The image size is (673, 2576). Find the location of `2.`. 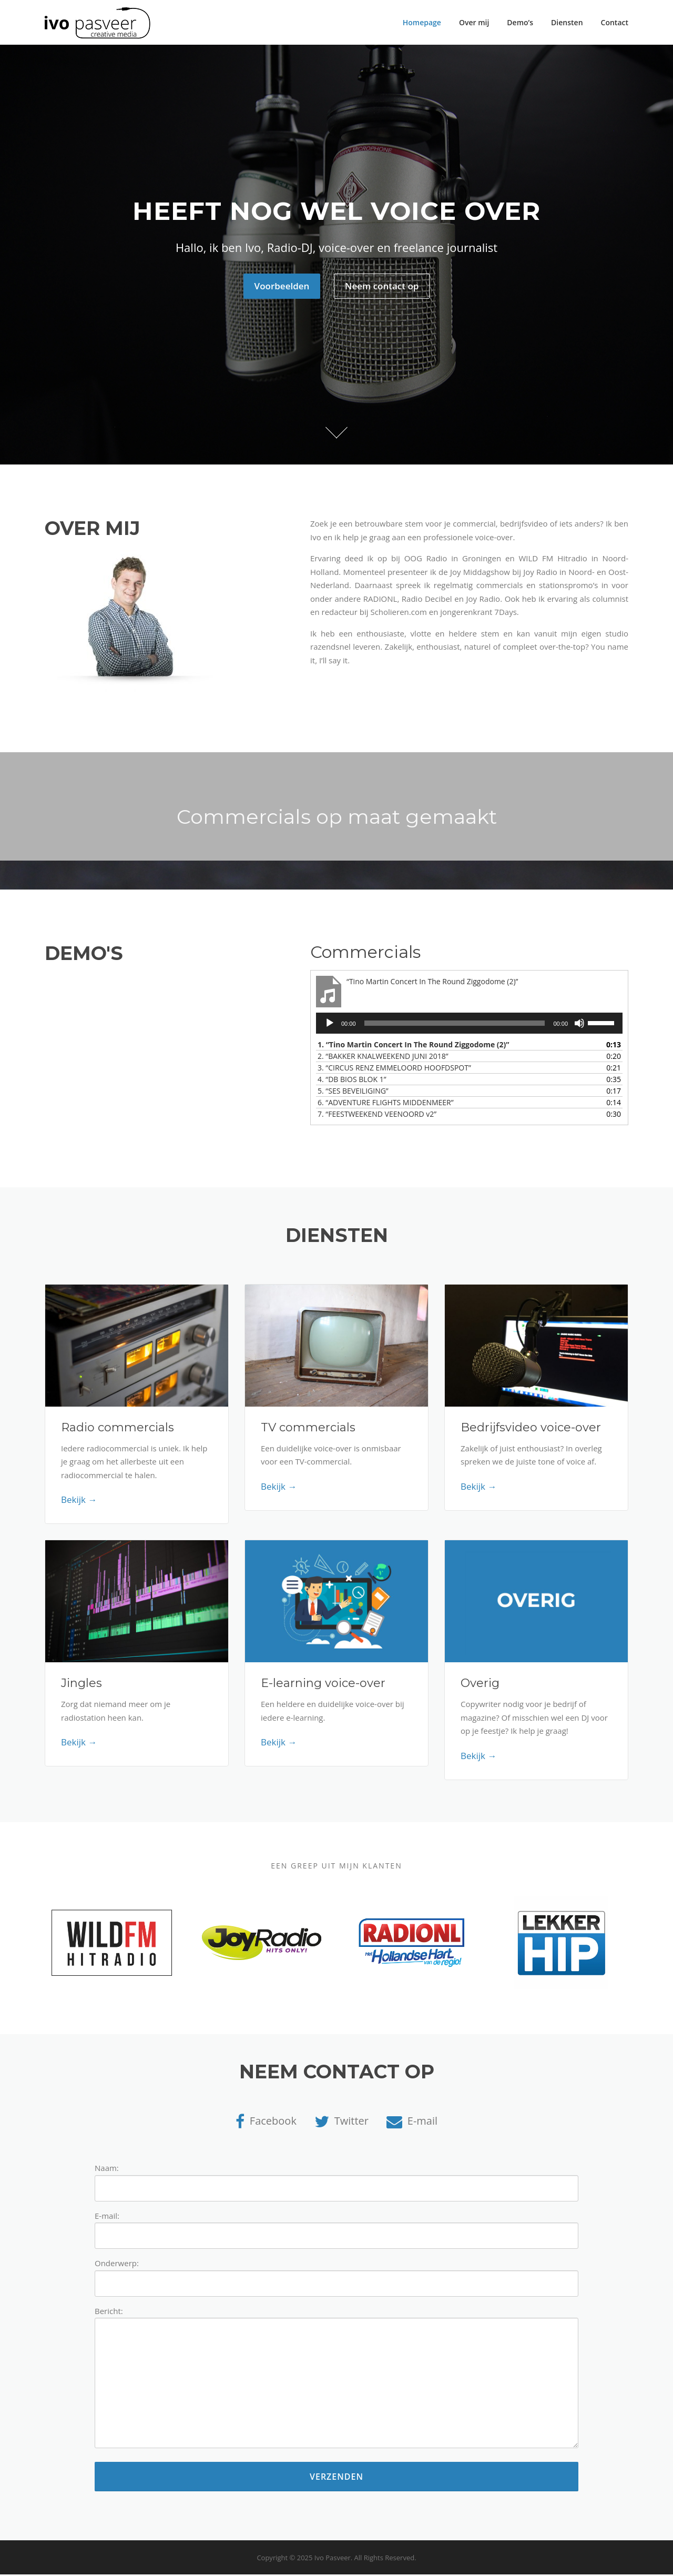

2. is located at coordinates (383, 1058).